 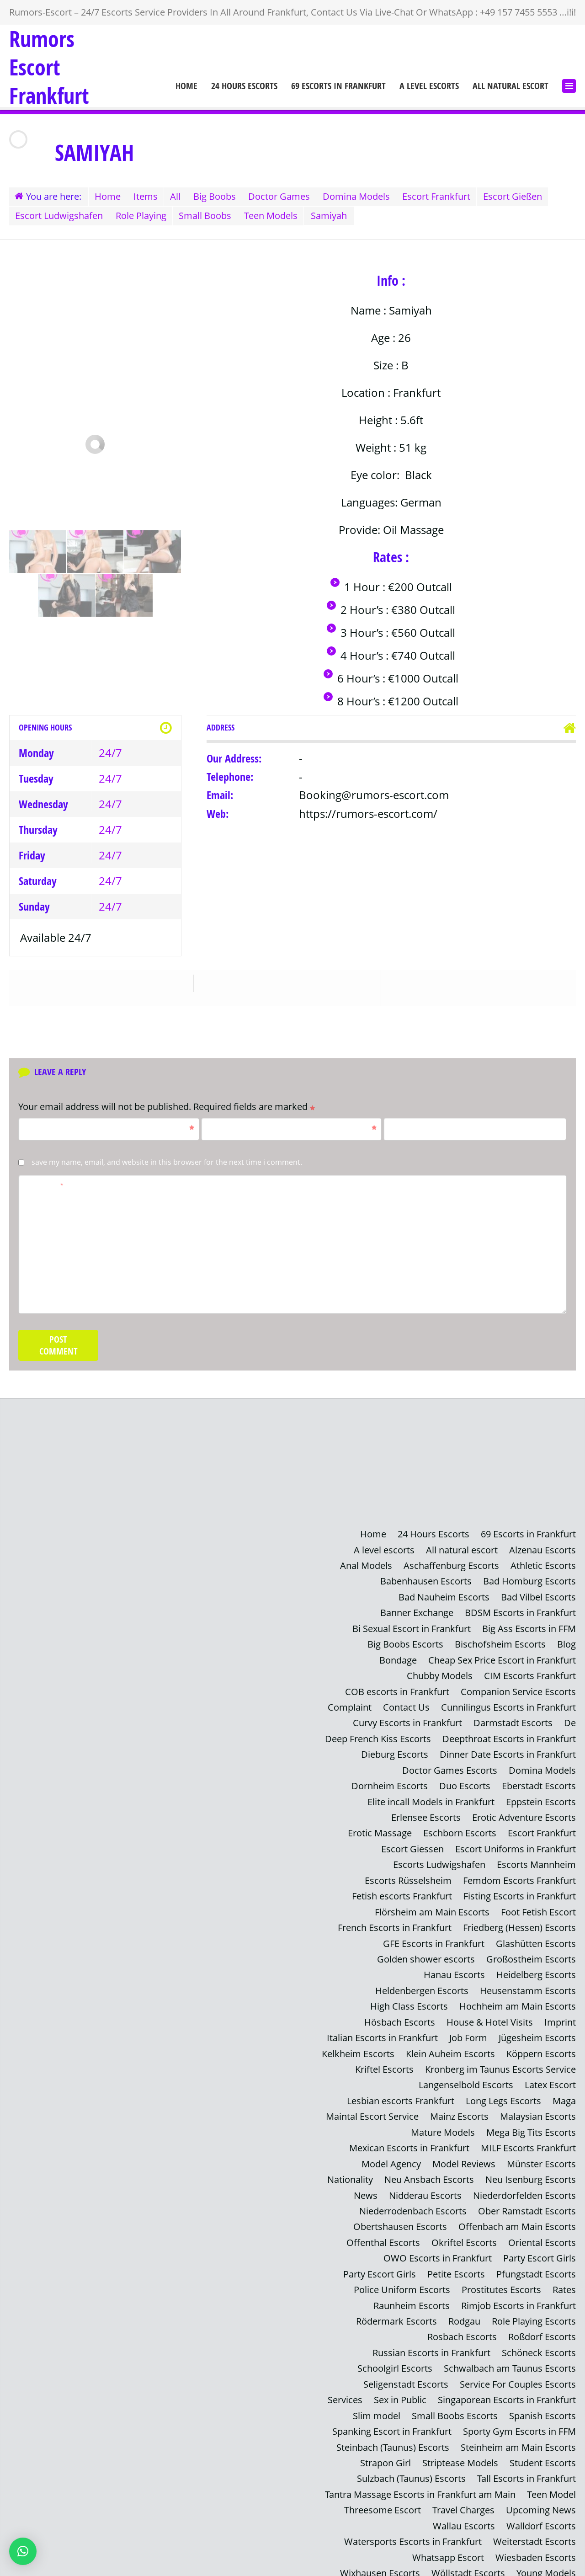 I want to click on Hösbach Escorts, so click(x=399, y=2015).